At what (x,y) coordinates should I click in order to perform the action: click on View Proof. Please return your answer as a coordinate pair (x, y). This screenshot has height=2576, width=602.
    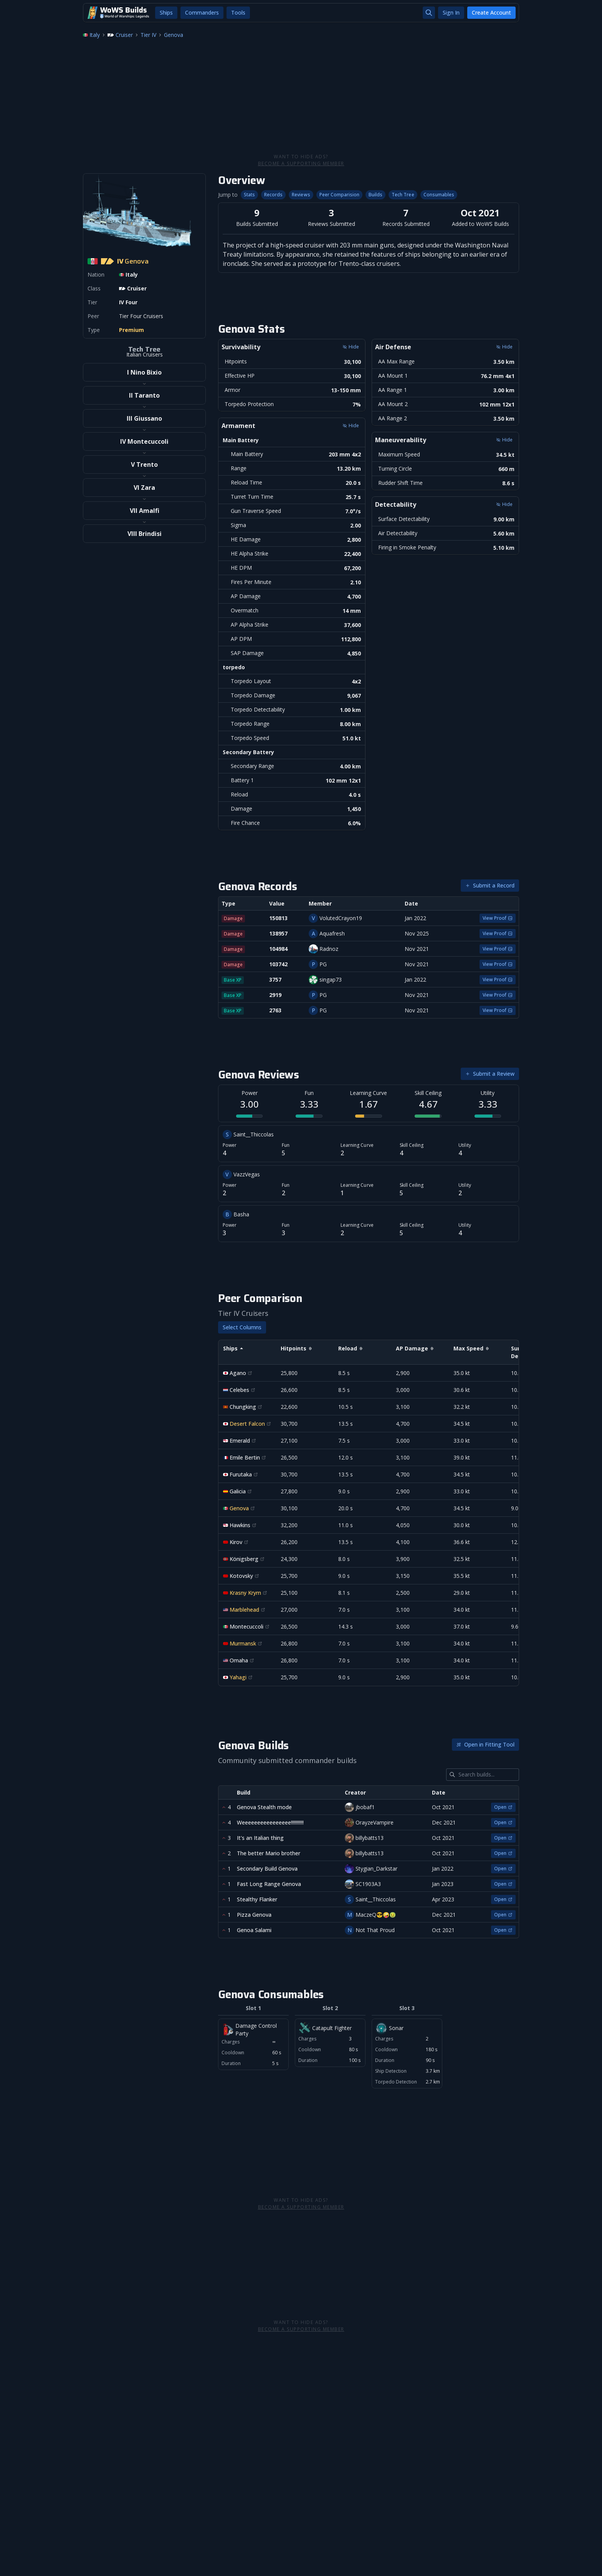
    Looking at the image, I should click on (498, 918).